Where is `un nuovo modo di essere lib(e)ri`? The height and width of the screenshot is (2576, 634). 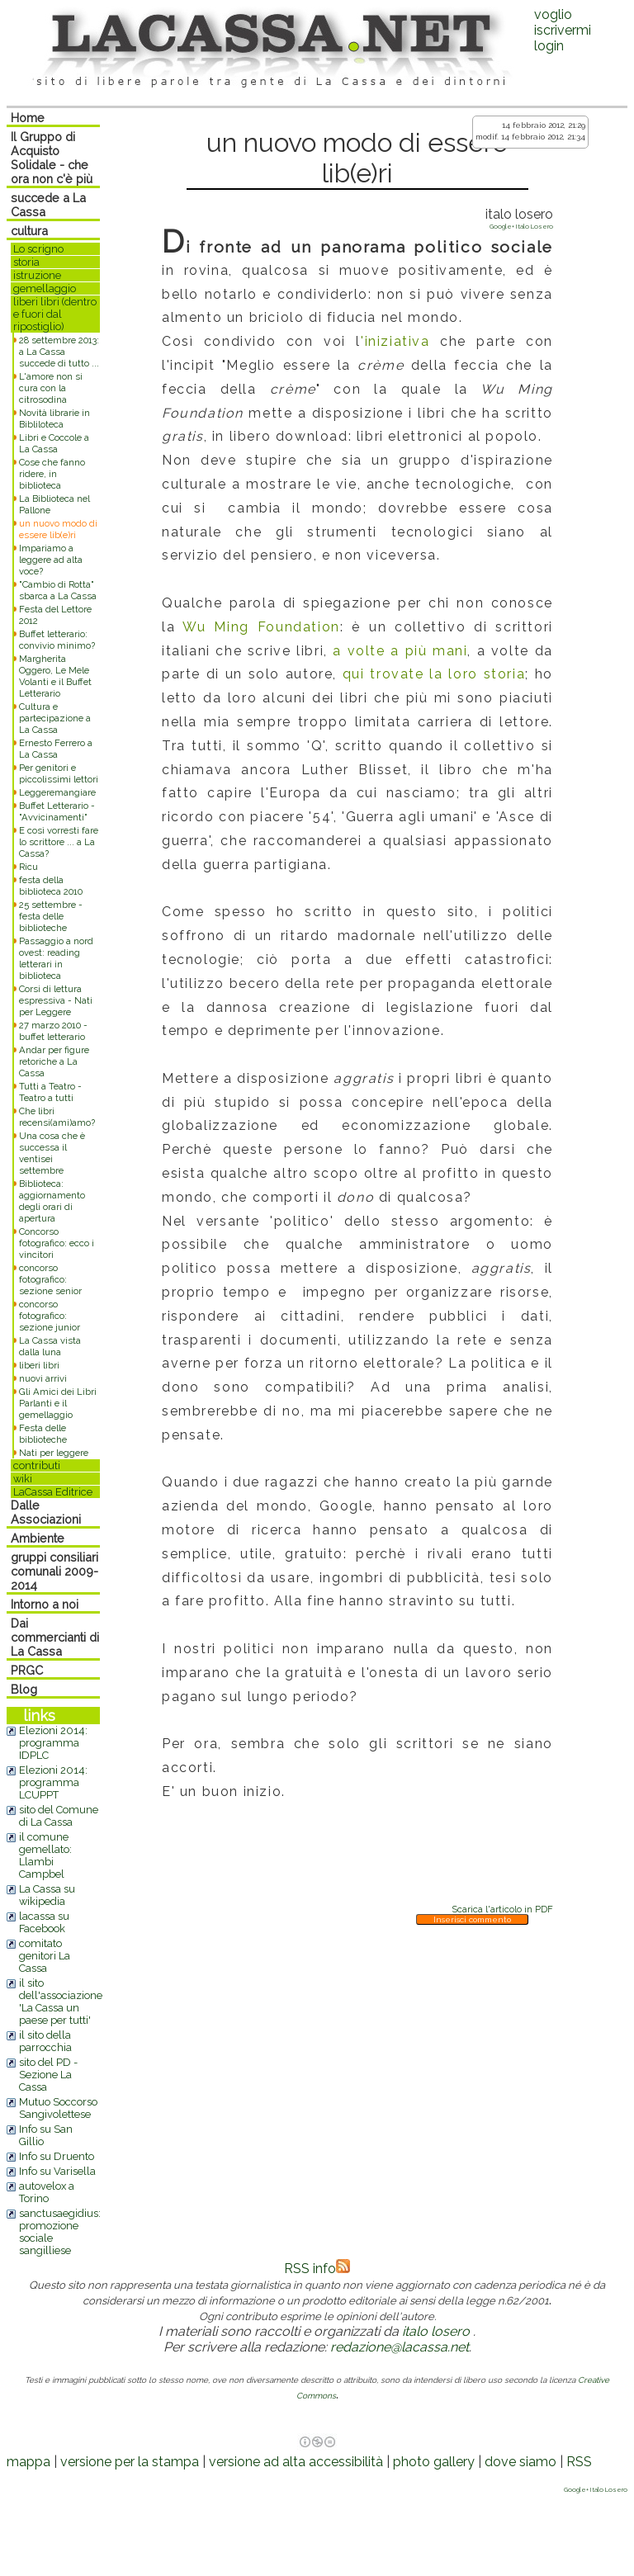
un nuovo modo di essere lib(e)ri is located at coordinates (58, 529).